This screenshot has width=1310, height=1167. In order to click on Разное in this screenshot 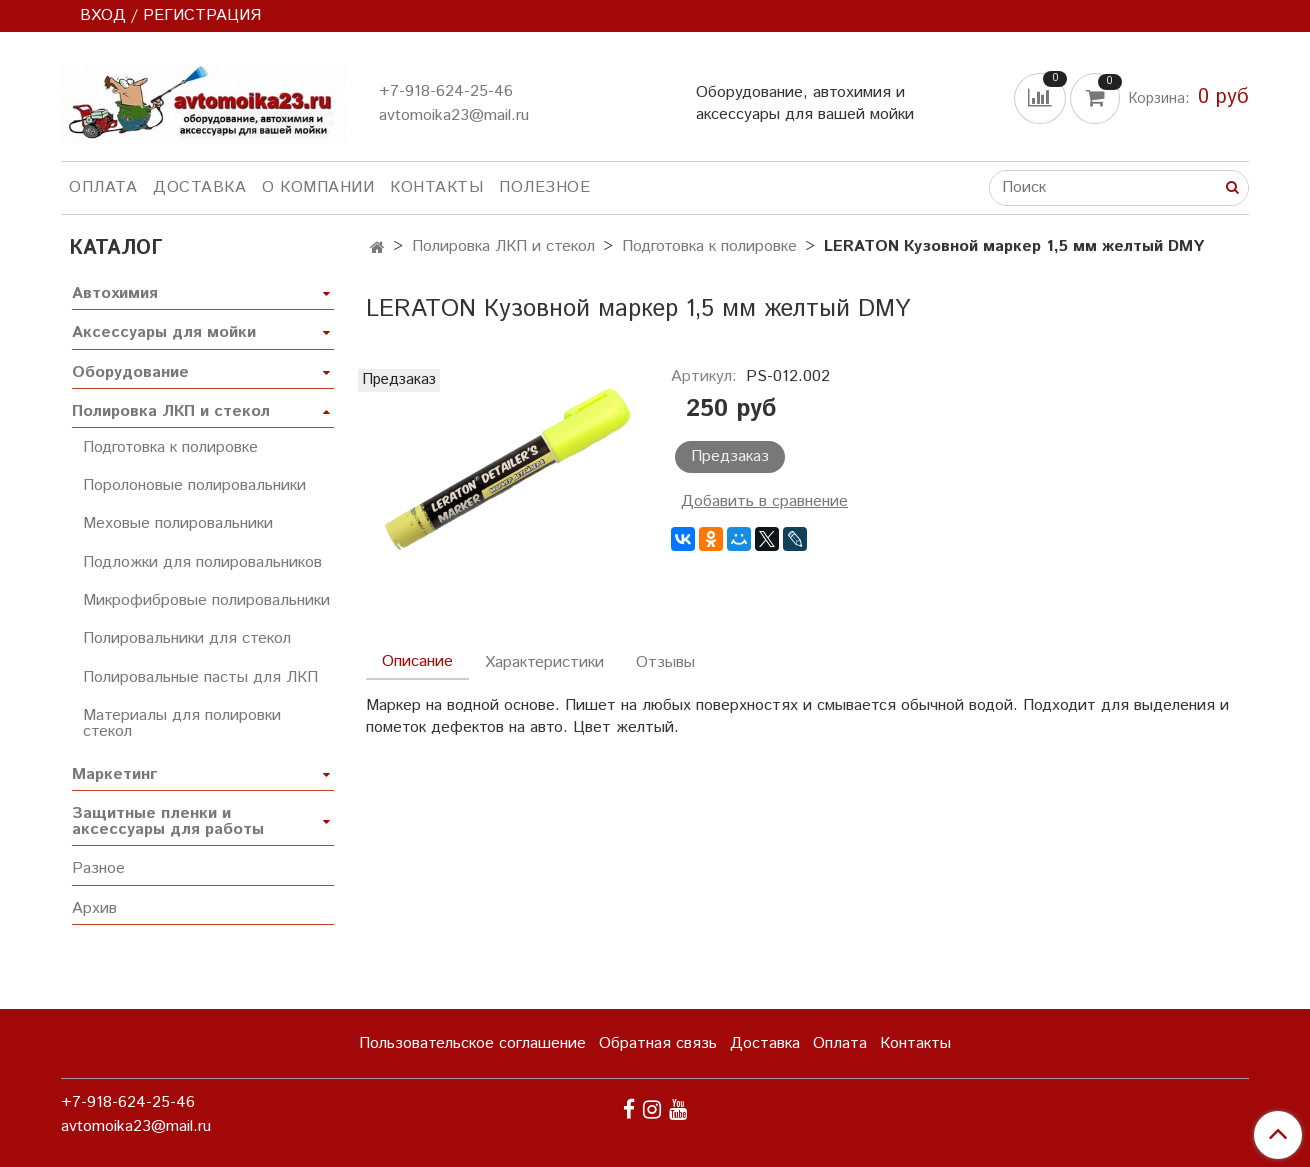, I will do `click(98, 868)`.